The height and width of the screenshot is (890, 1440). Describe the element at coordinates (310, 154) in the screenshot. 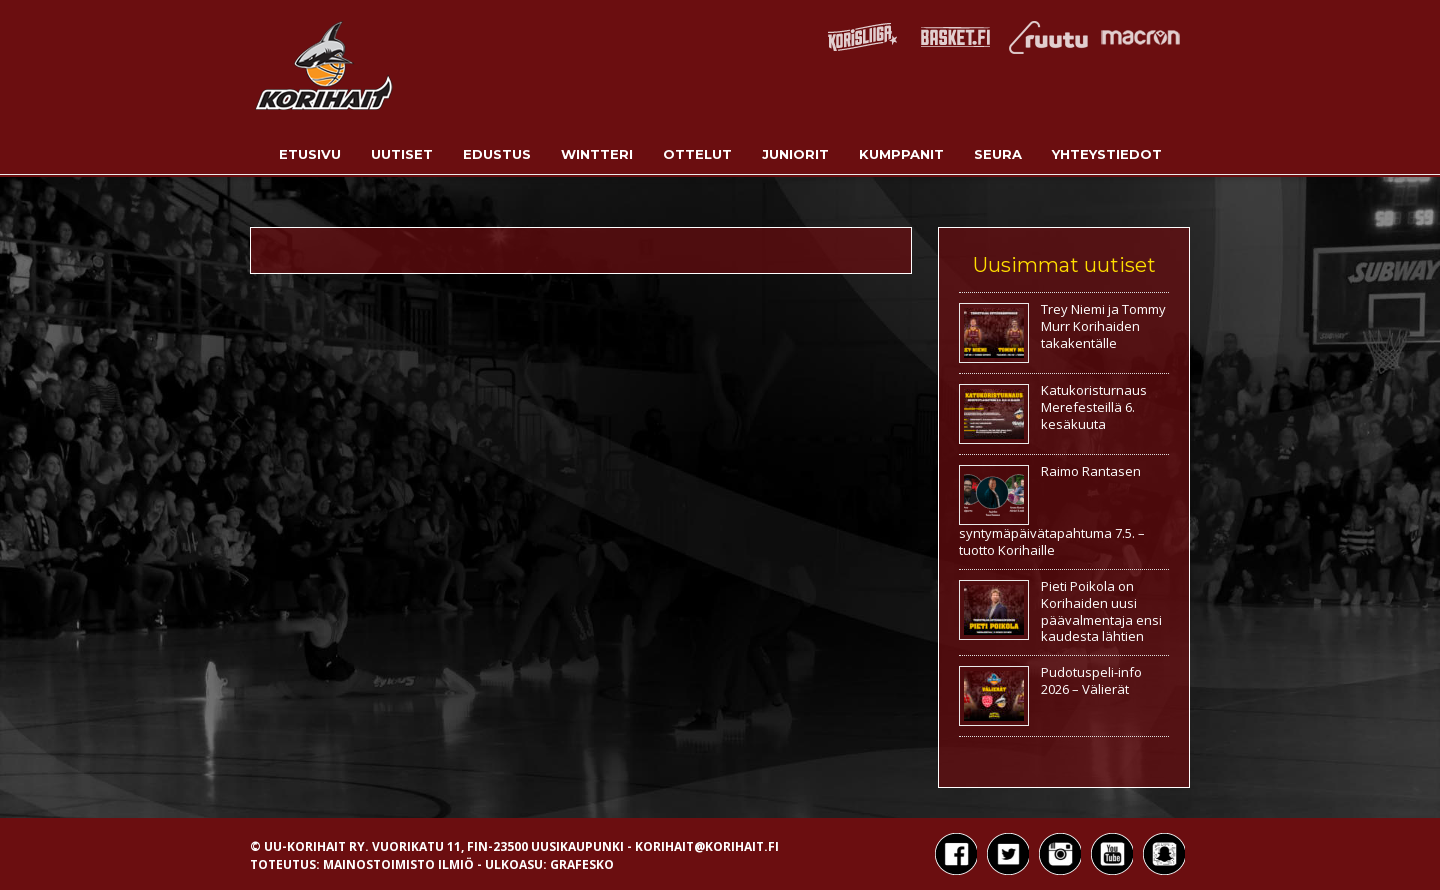

I see `Etusivu` at that location.